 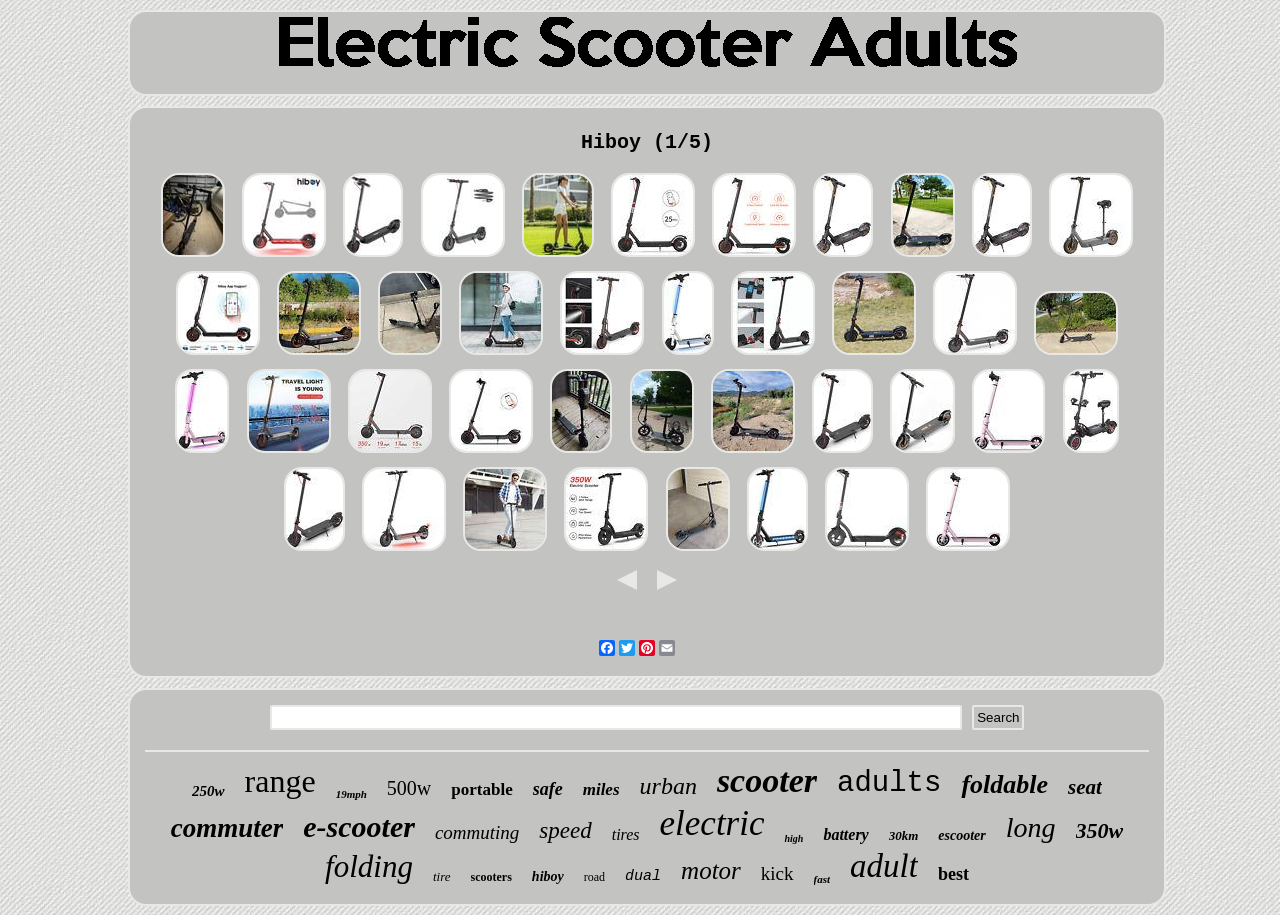 What do you see at coordinates (904, 835) in the screenshot?
I see `30km` at bounding box center [904, 835].